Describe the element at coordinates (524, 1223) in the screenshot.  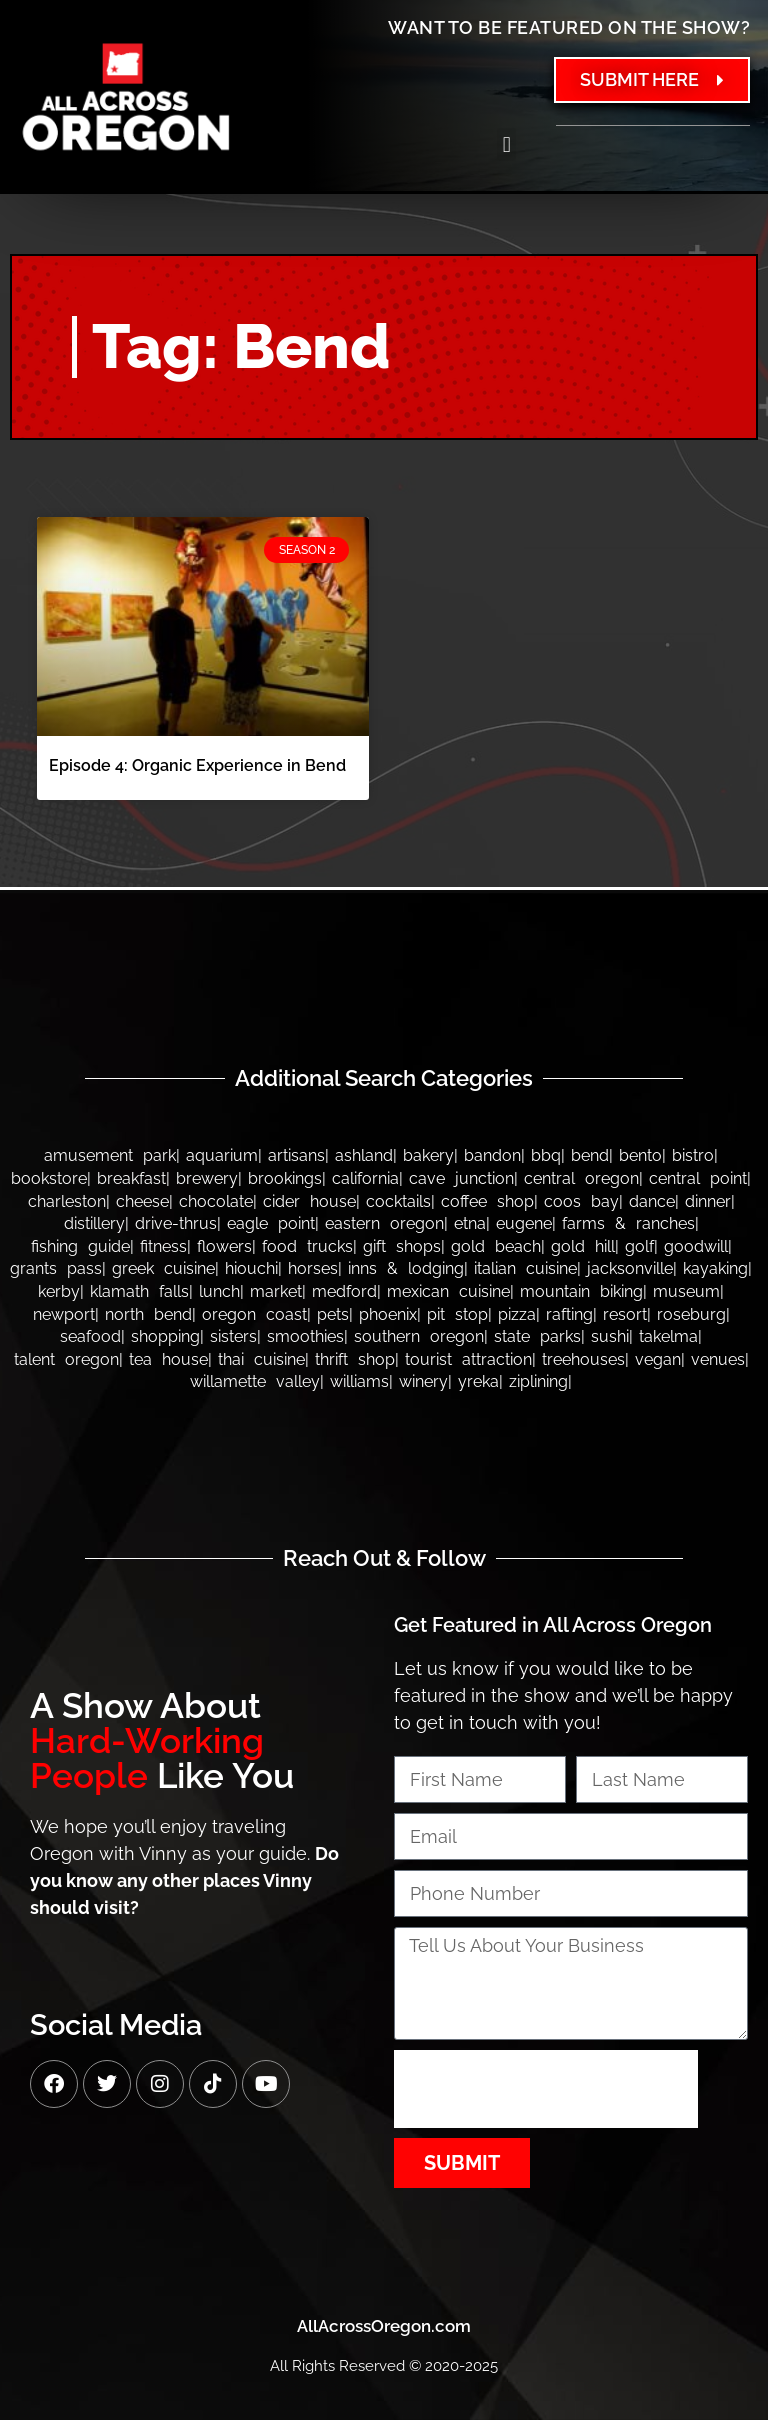
I see `Eugene` at that location.